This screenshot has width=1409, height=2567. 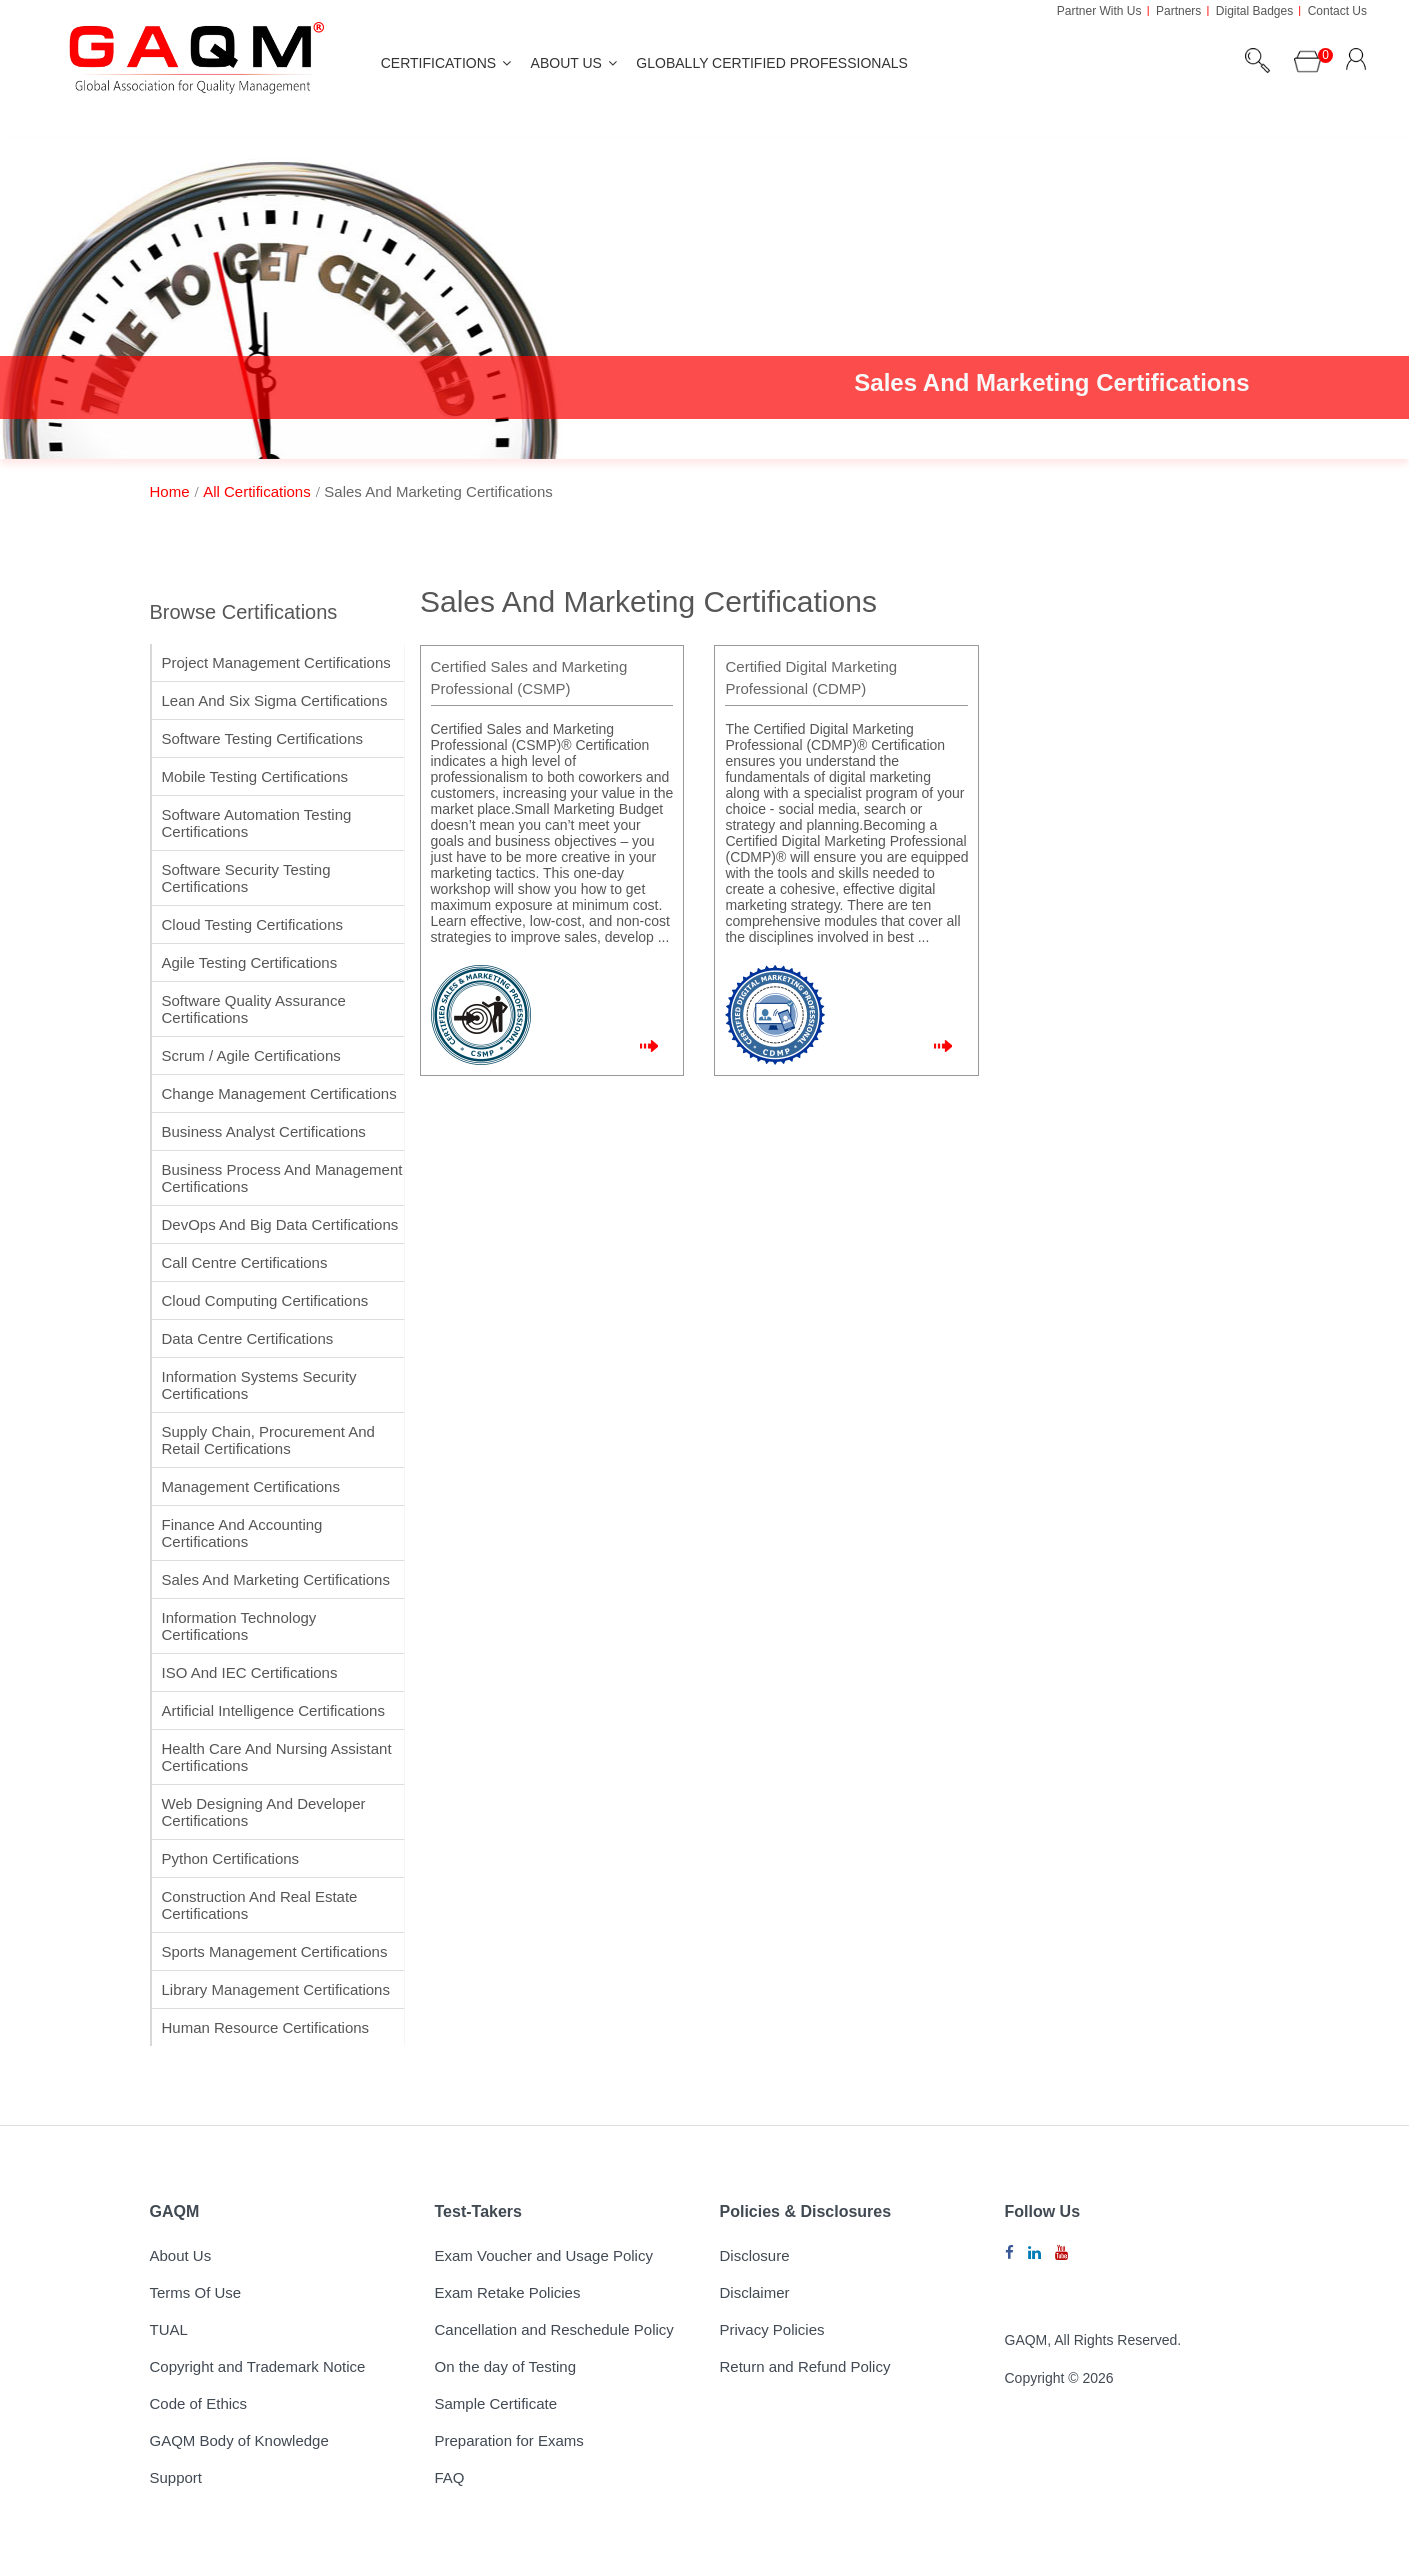 I want to click on Sales and Marketing Certifications, so click(x=276, y=1579).